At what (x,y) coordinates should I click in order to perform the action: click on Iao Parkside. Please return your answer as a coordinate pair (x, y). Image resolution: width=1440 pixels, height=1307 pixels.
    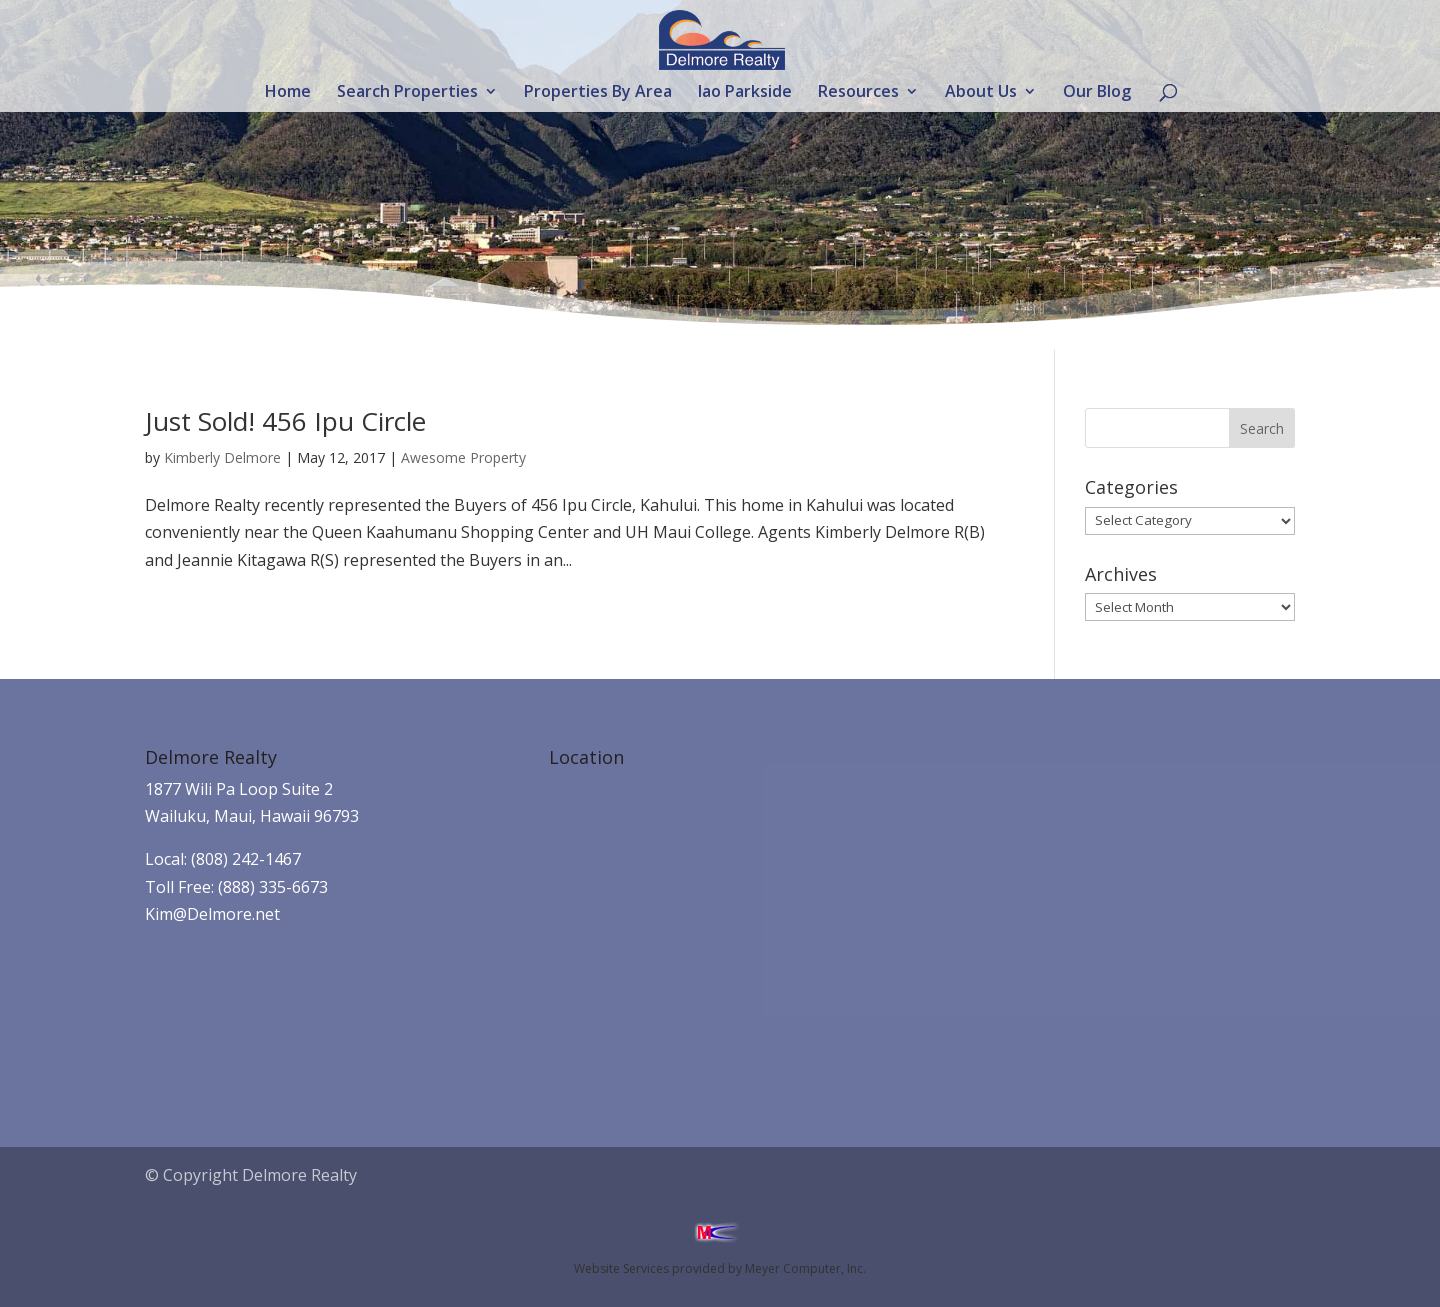
    Looking at the image, I should click on (745, 93).